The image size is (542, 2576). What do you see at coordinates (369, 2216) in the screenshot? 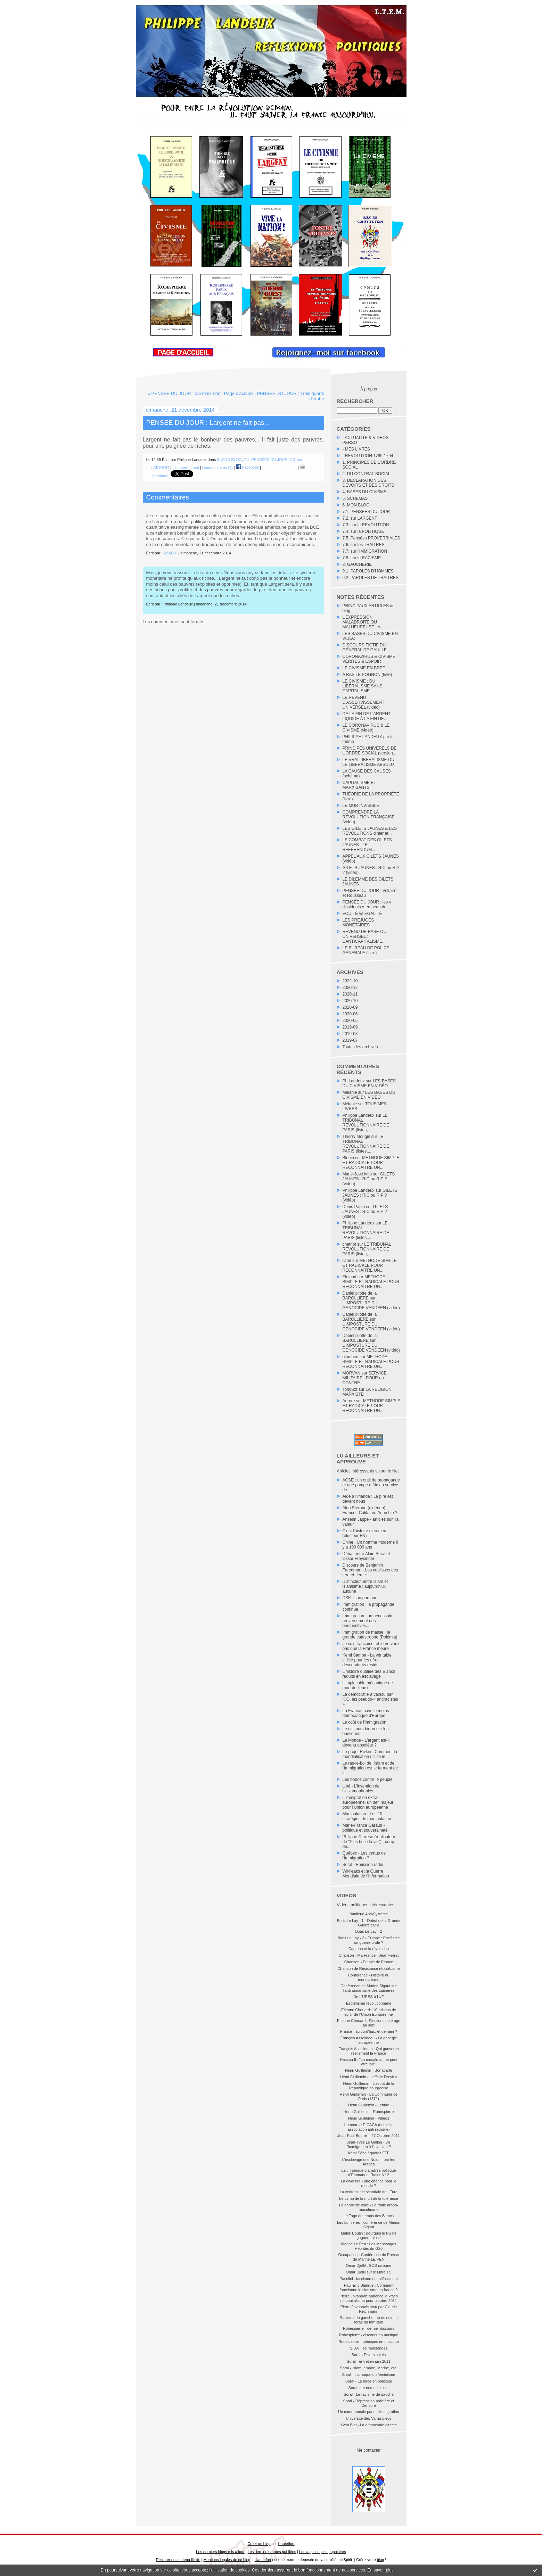
I see `Le Togo du temps des Blancs` at bounding box center [369, 2216].